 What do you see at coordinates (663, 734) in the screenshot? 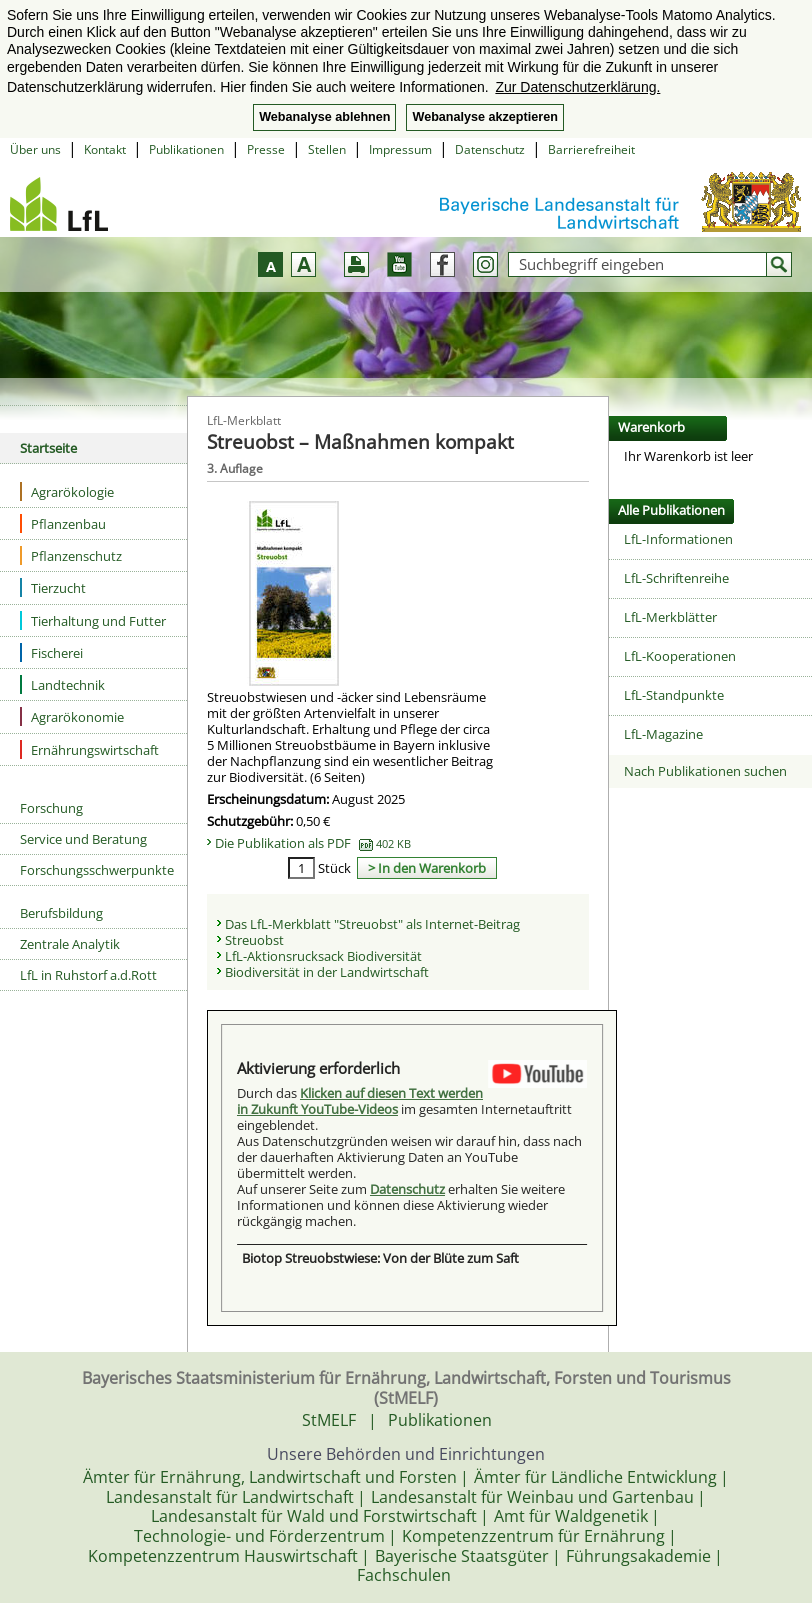
I see `LfL-Magazine` at bounding box center [663, 734].